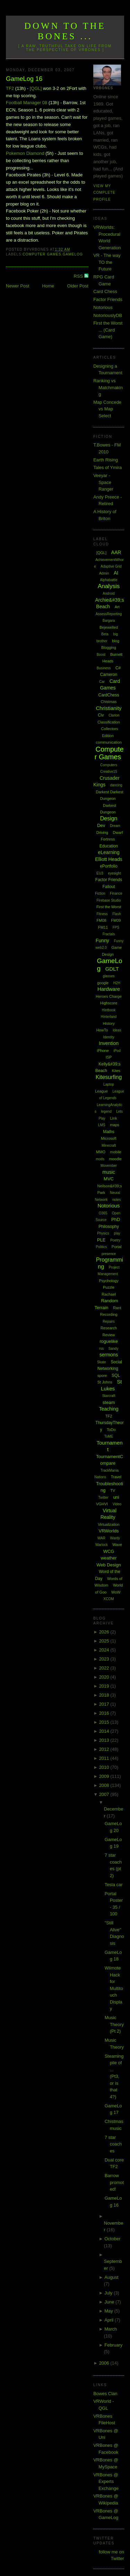 This screenshot has height=2576, width=130. I want to click on Virtualization, so click(109, 1524).